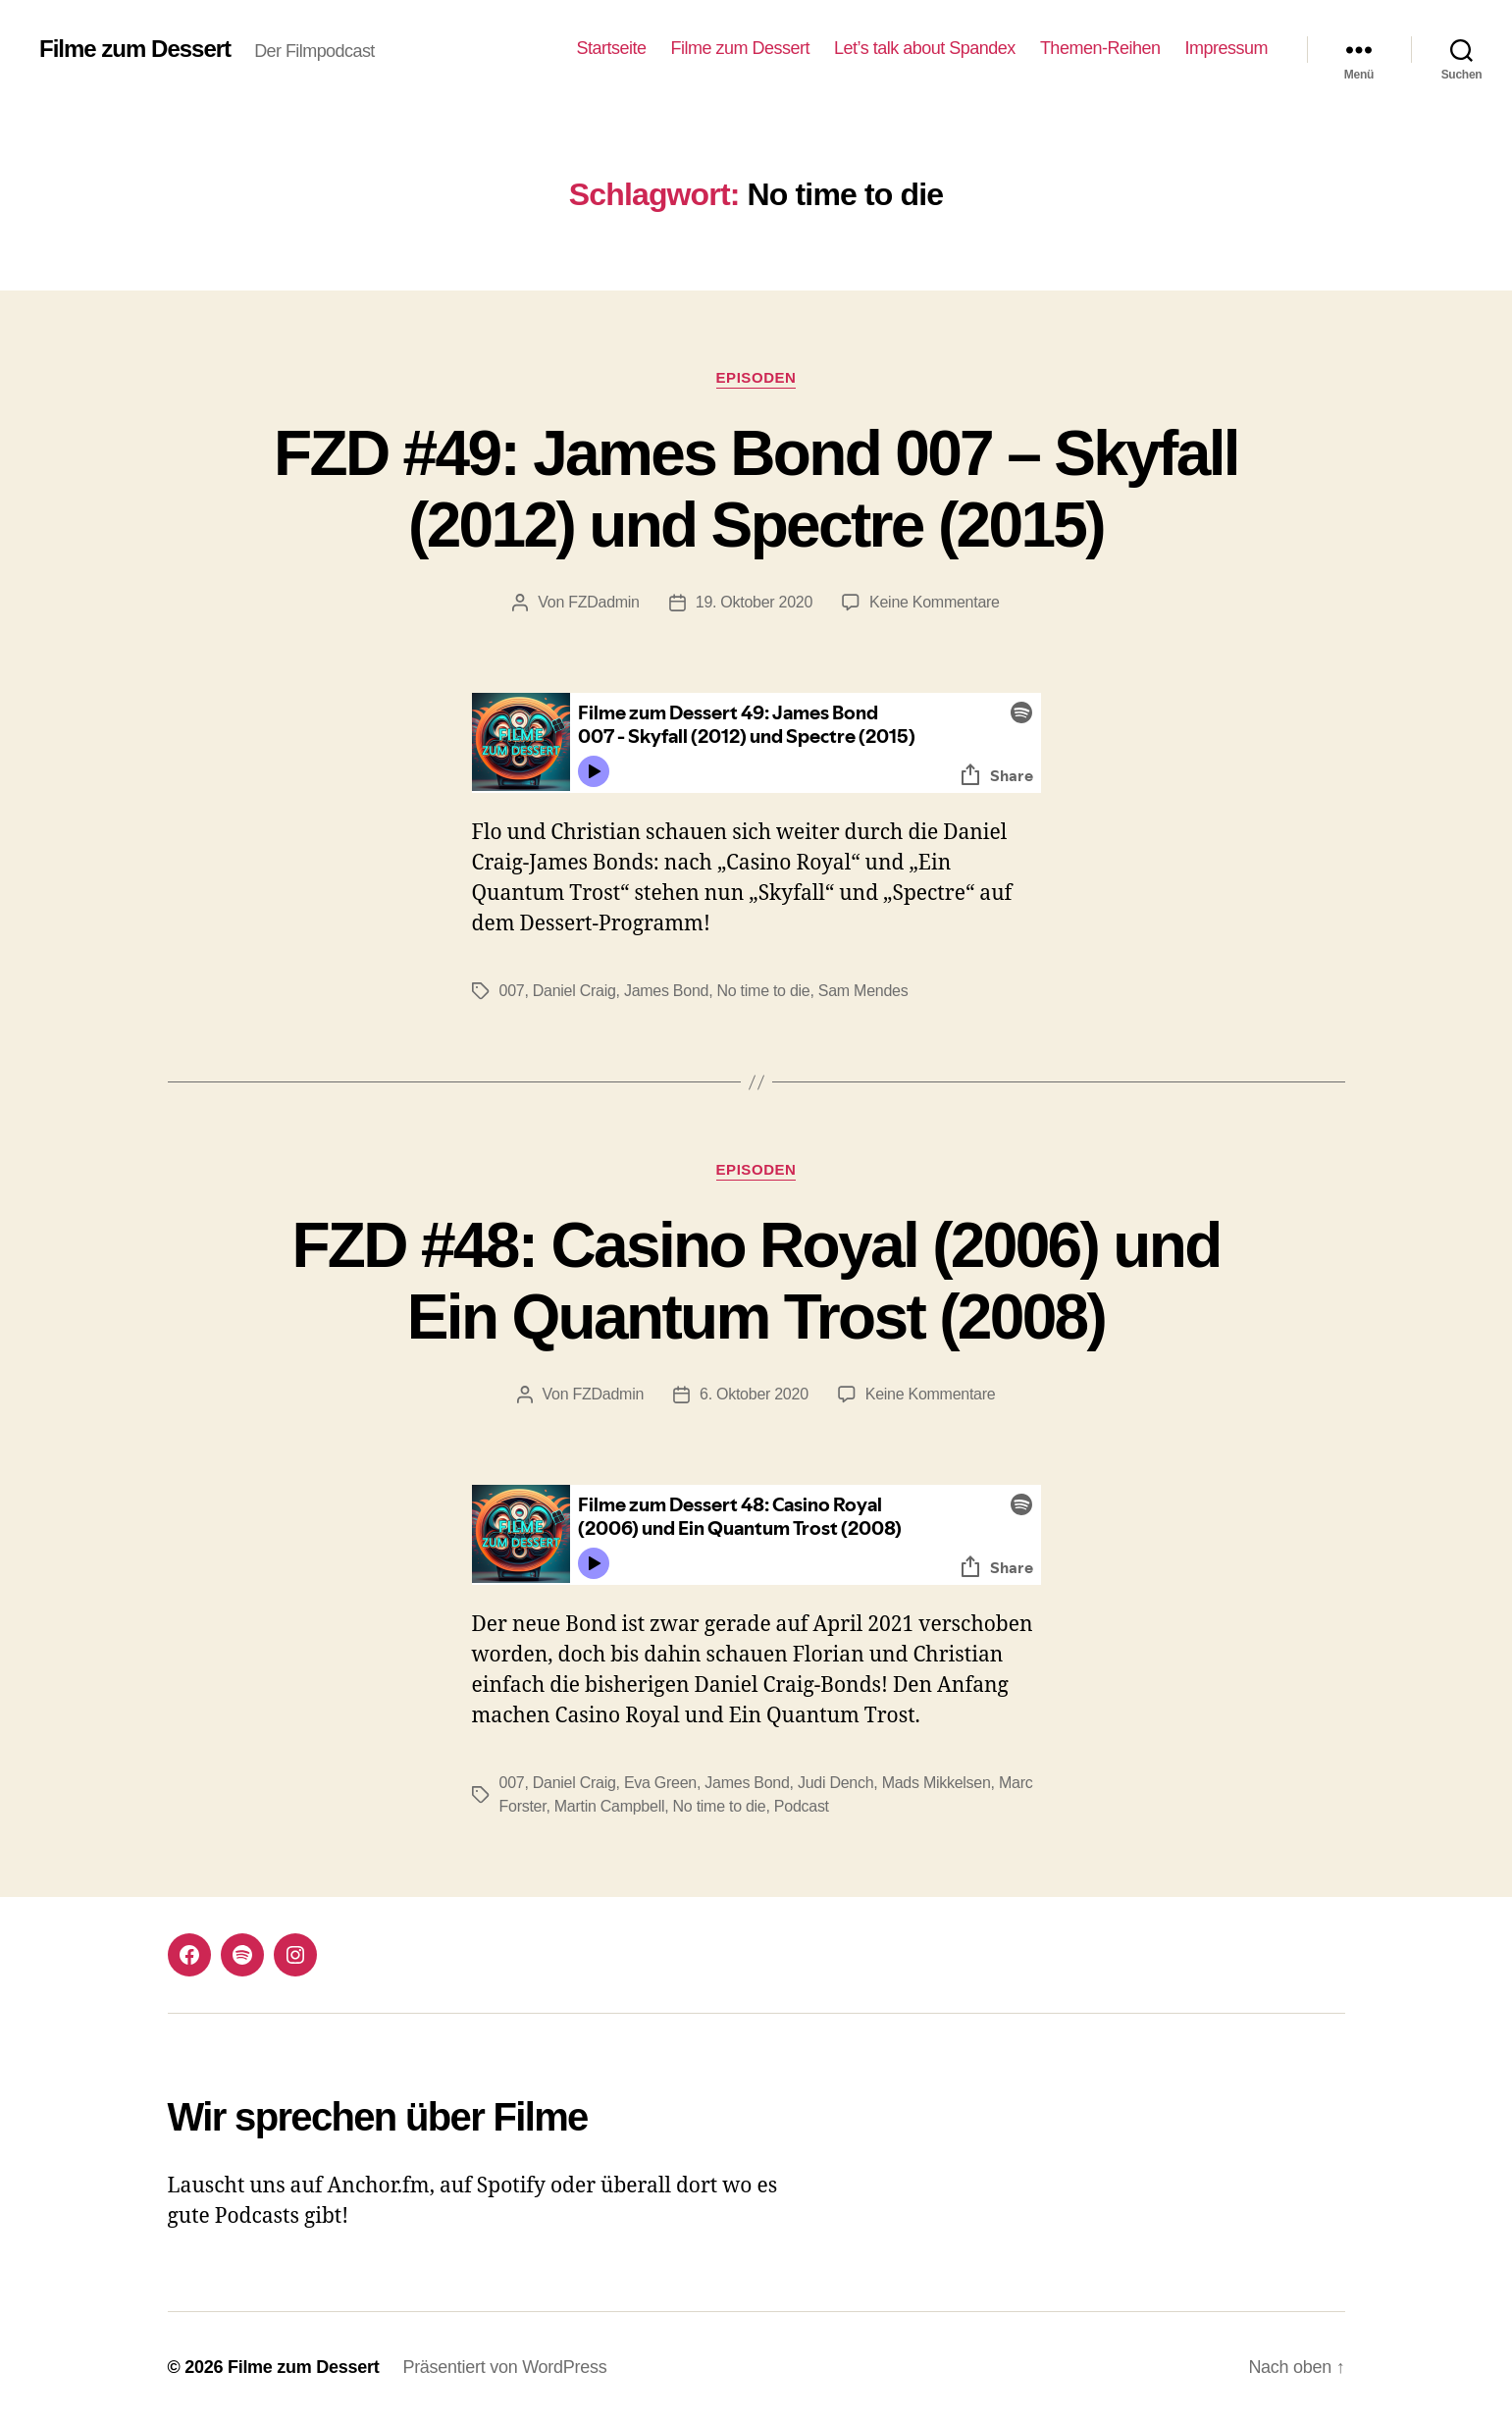  I want to click on 007, so click(512, 990).